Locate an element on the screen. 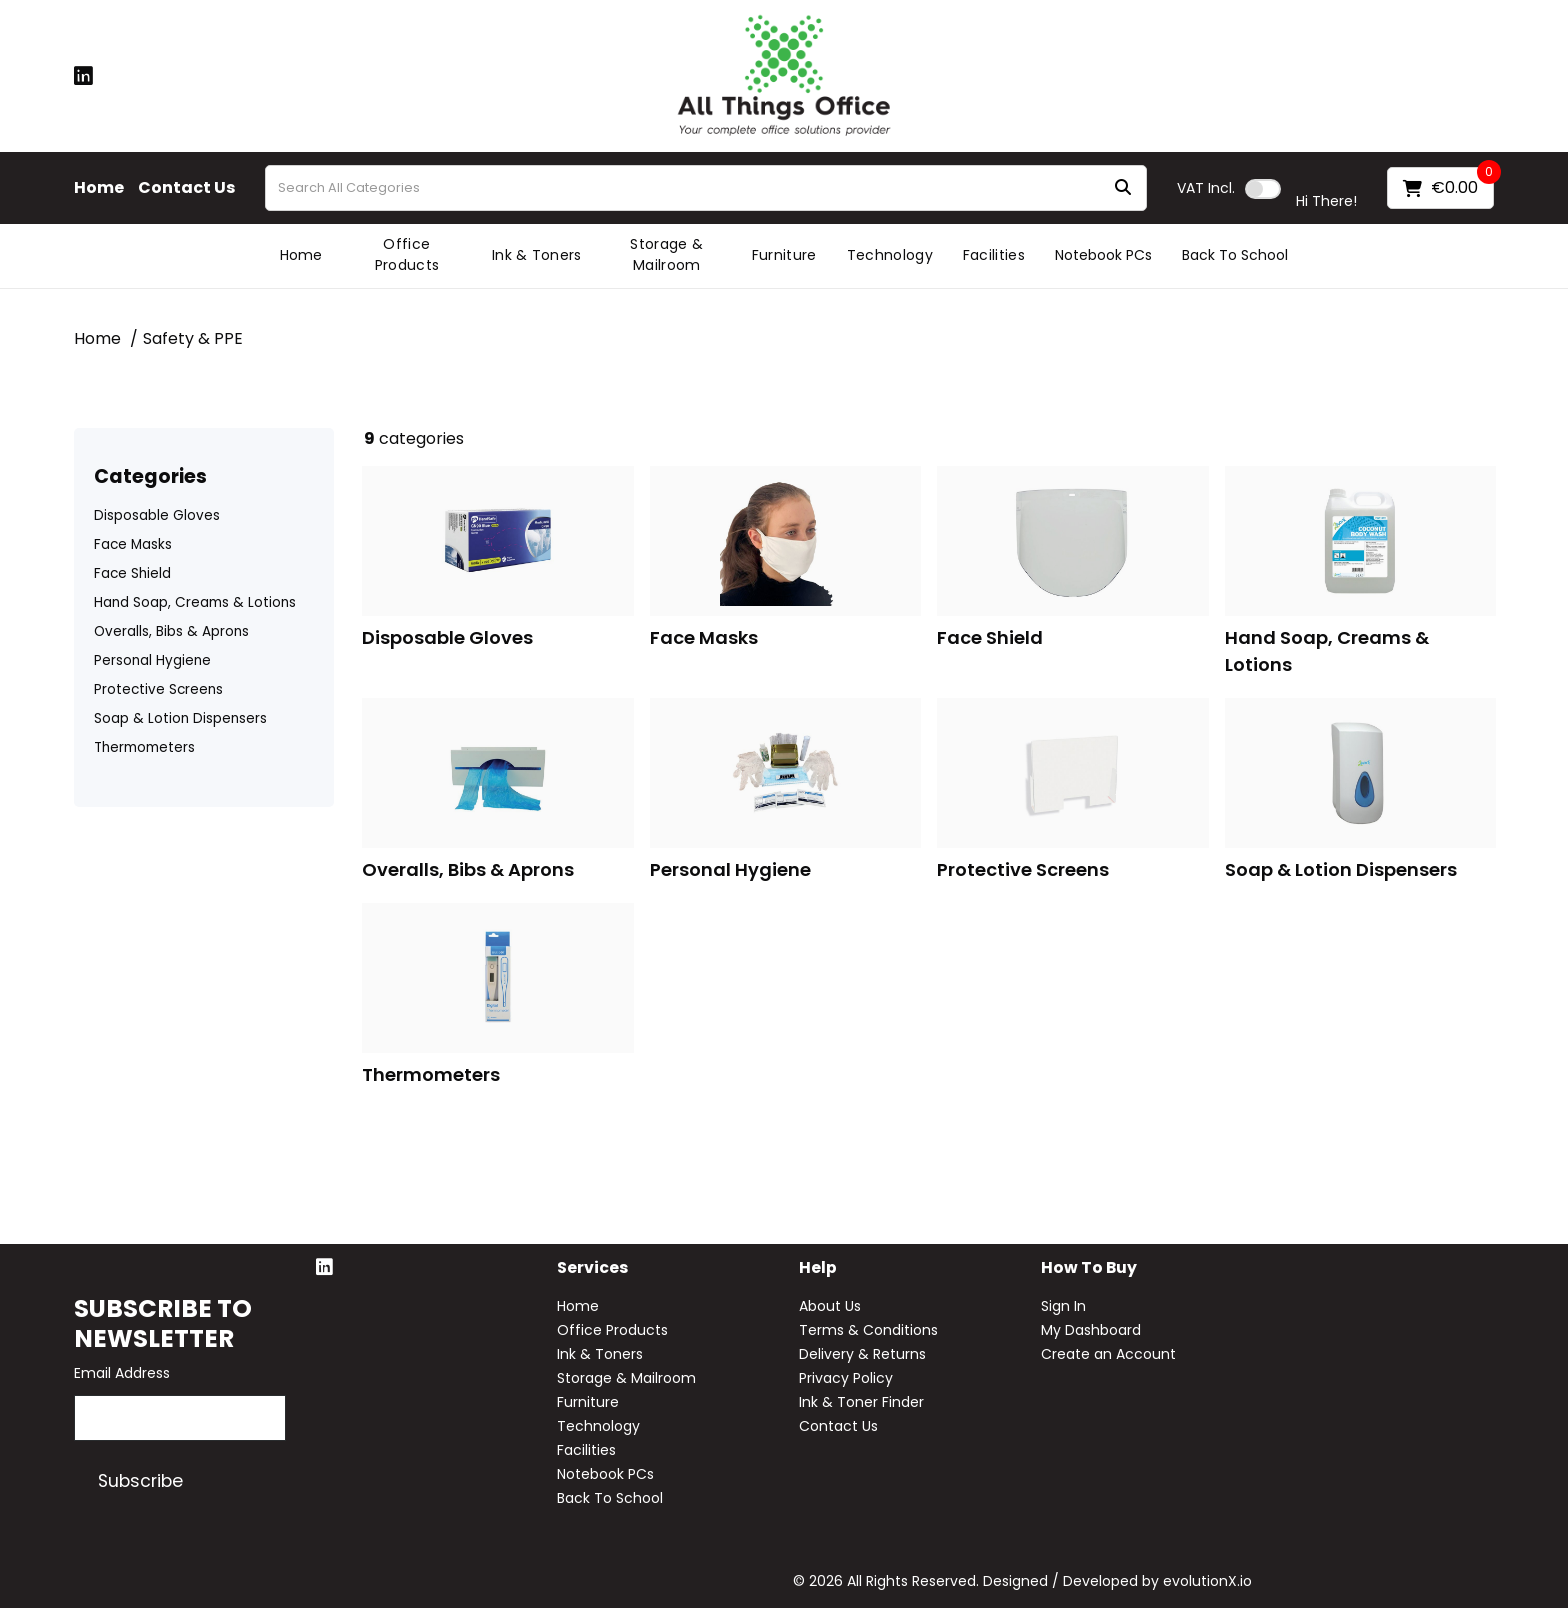 Image resolution: width=1568 pixels, height=1608 pixels. Back To School is located at coordinates (1235, 255).